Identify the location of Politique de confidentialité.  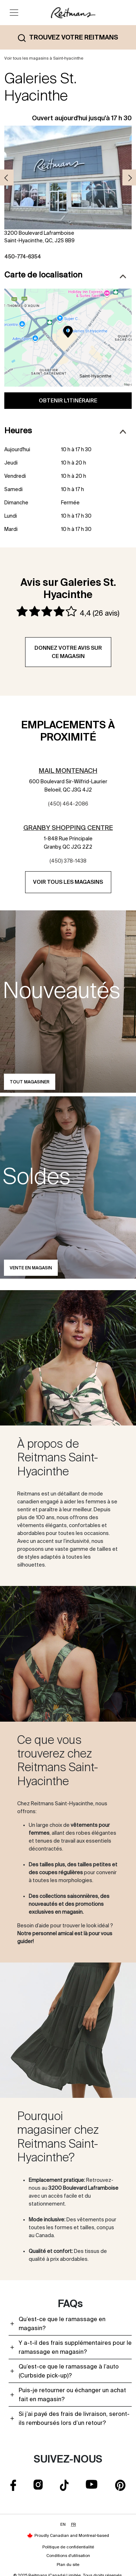
(68, 2547).